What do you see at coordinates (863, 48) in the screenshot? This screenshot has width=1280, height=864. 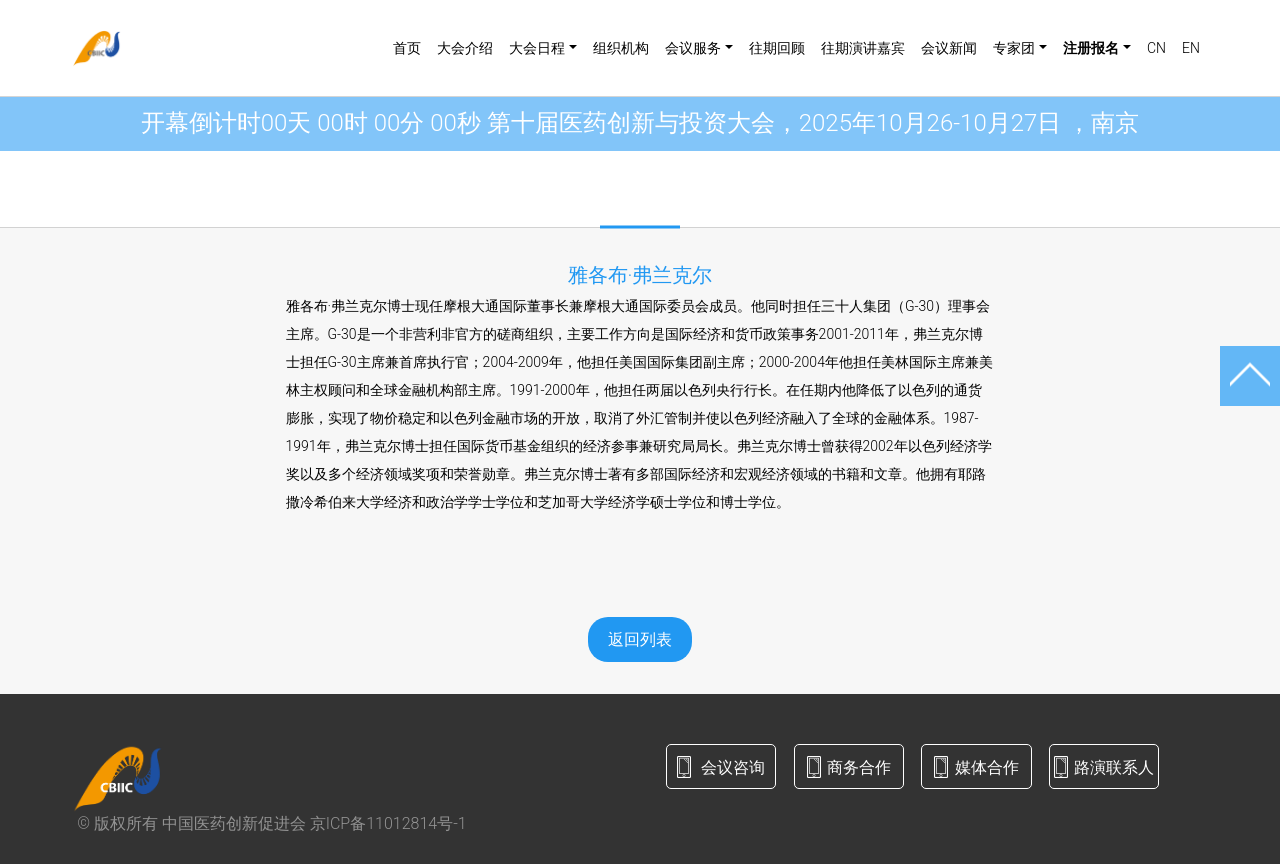 I see `往期演讲嘉宾` at bounding box center [863, 48].